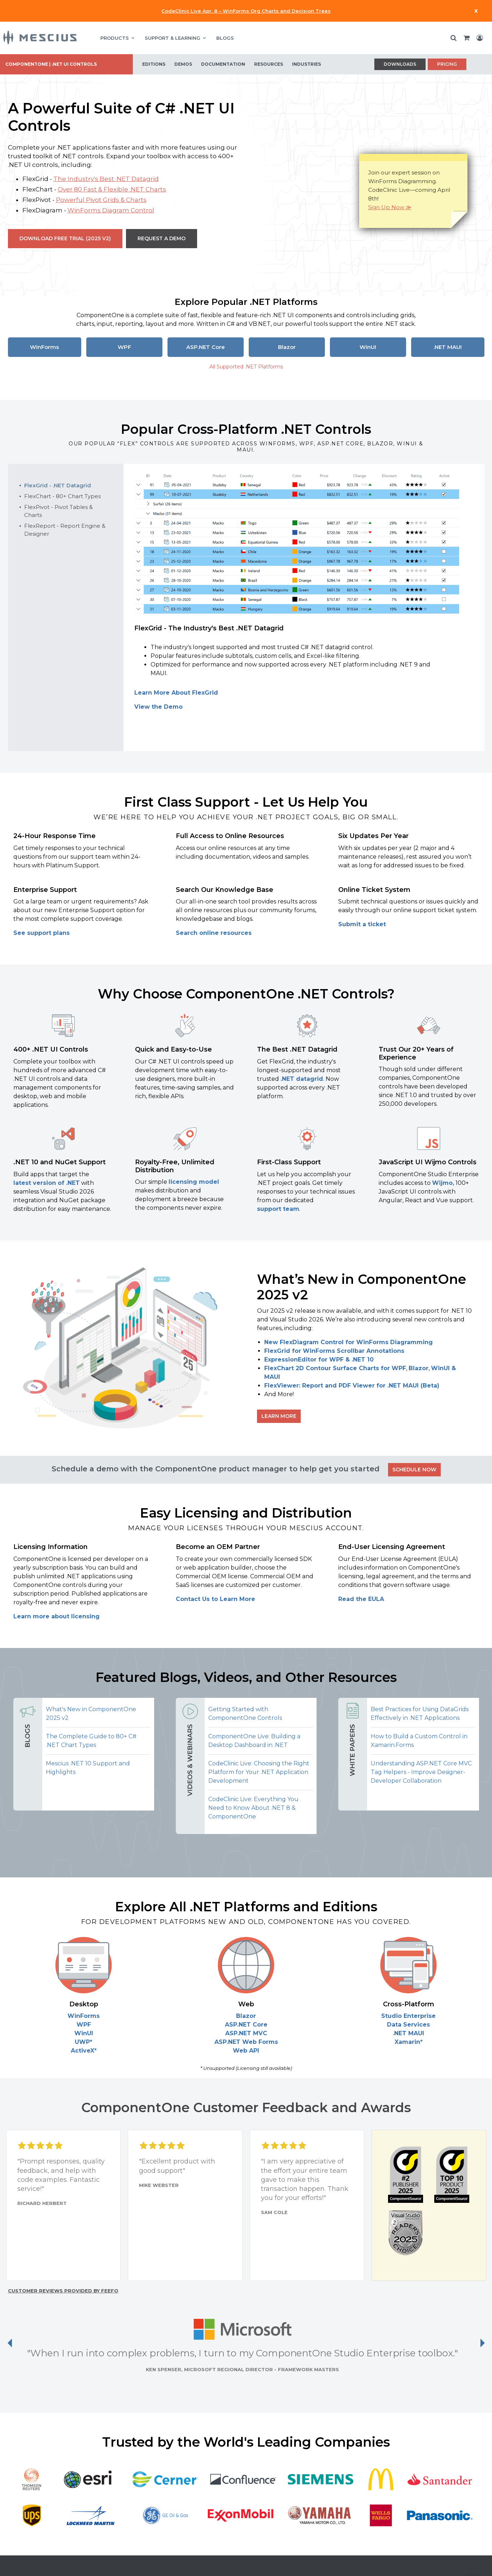 This screenshot has height=2576, width=492. What do you see at coordinates (91, 1713) in the screenshot?
I see `What's New in ComponentOne 2025 v2` at bounding box center [91, 1713].